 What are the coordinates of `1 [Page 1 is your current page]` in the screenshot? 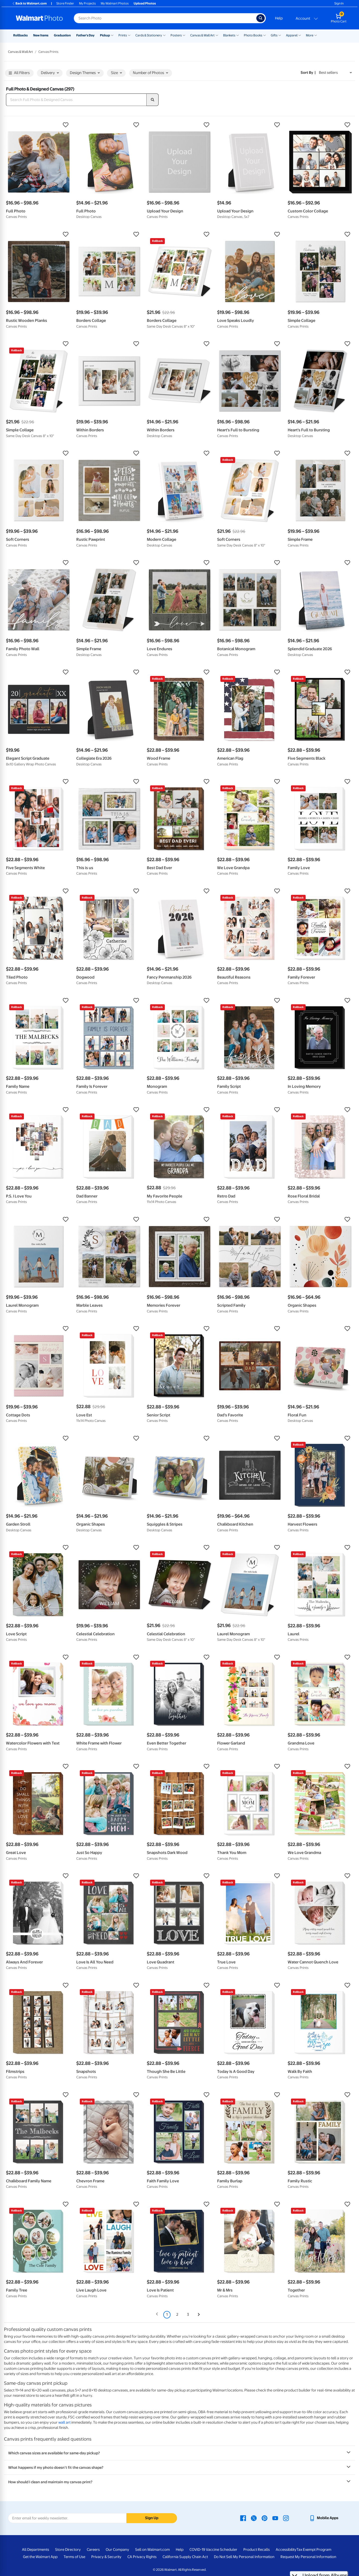 It's located at (167, 2314).